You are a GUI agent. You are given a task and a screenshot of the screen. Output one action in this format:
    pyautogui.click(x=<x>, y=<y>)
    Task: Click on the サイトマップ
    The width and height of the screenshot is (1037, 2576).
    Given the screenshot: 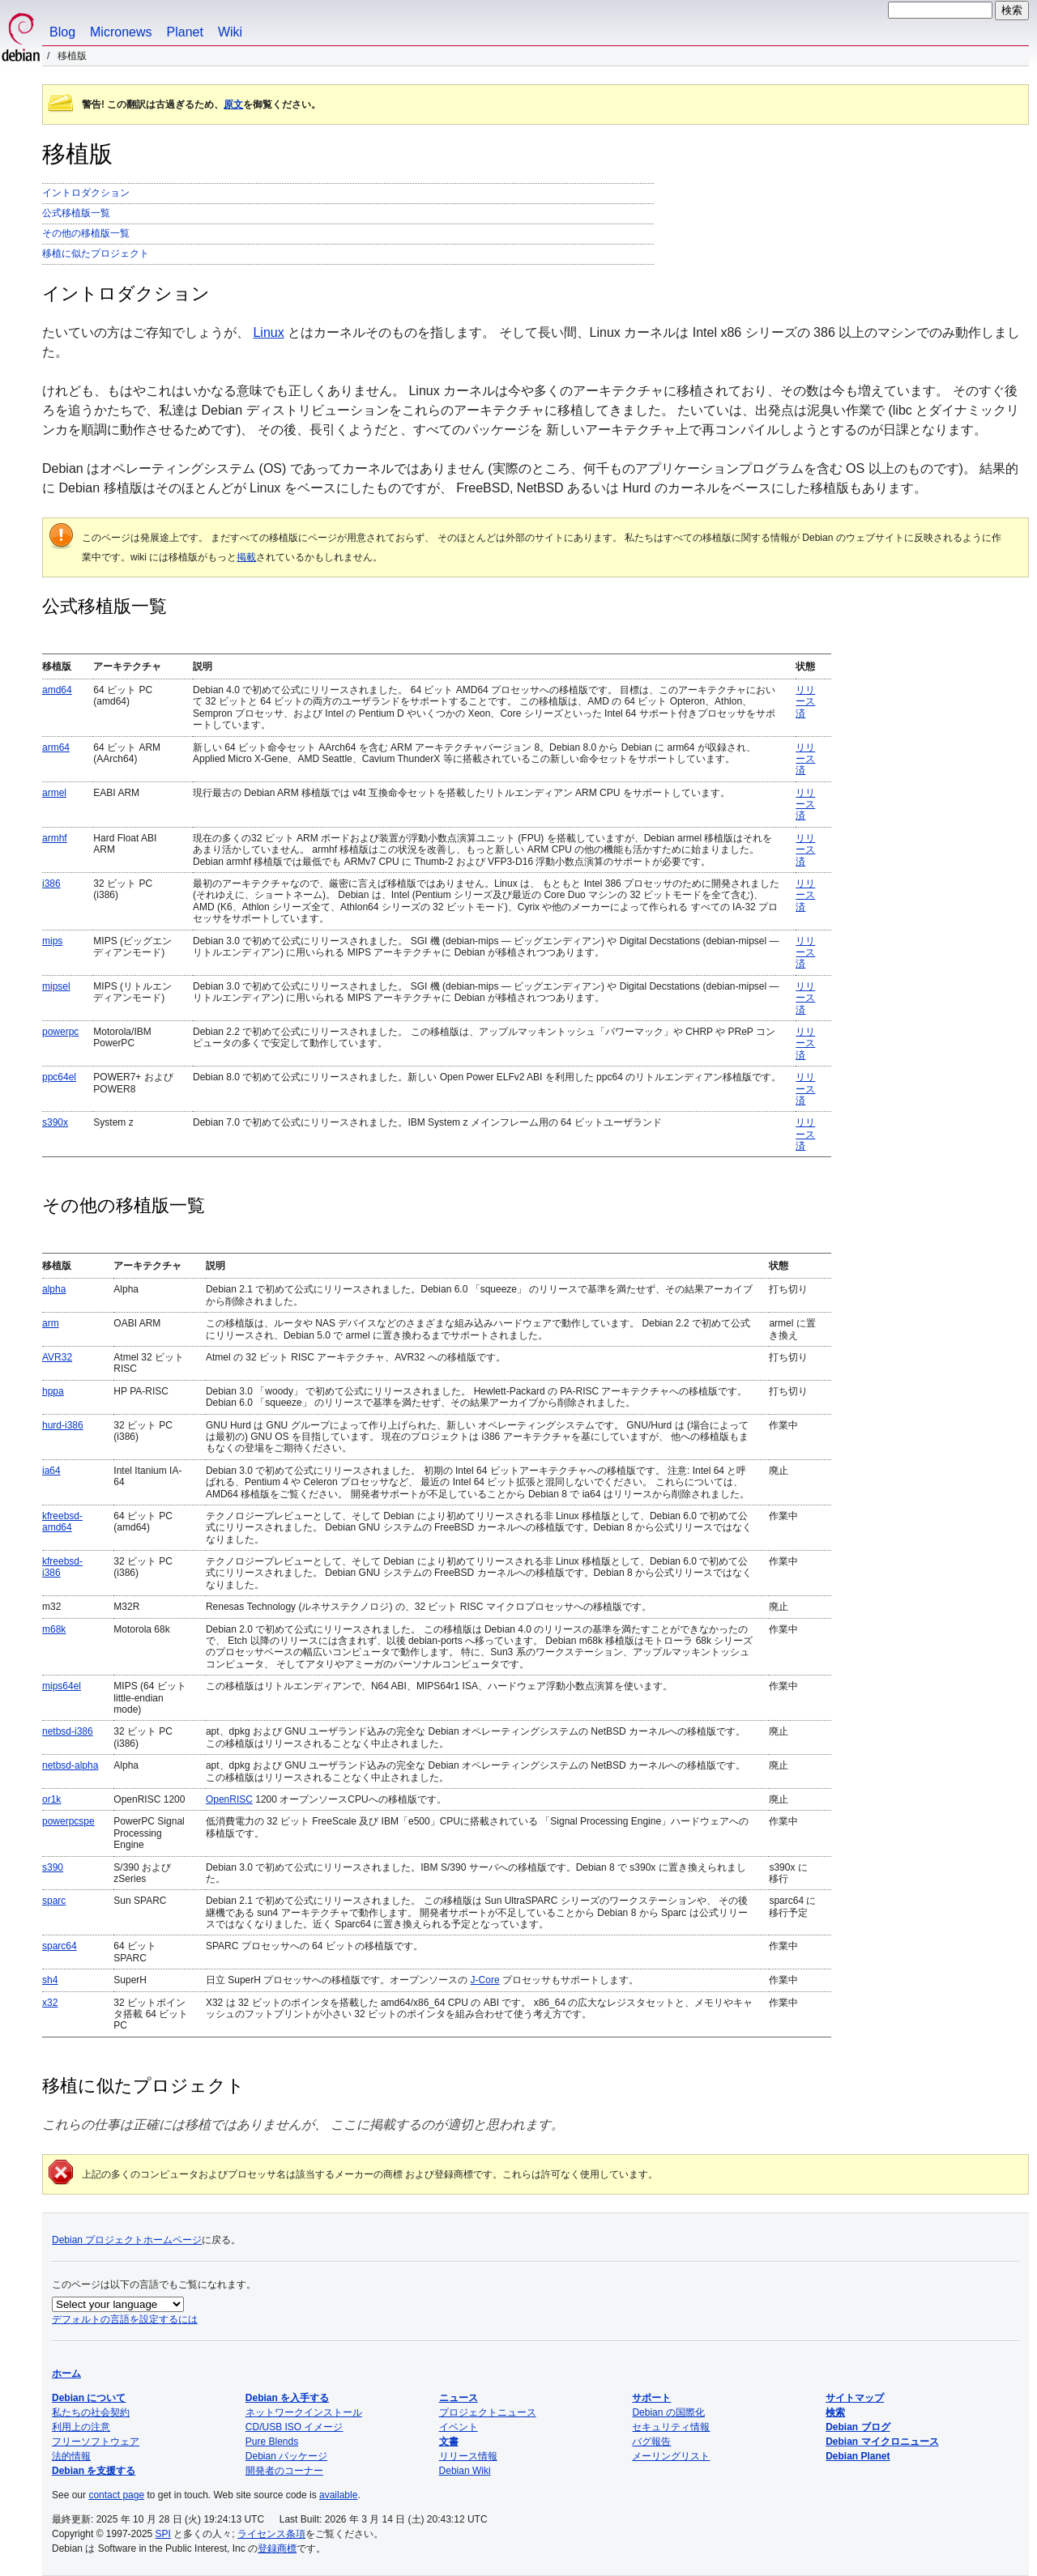 What is the action you would take?
    pyautogui.click(x=855, y=2398)
    